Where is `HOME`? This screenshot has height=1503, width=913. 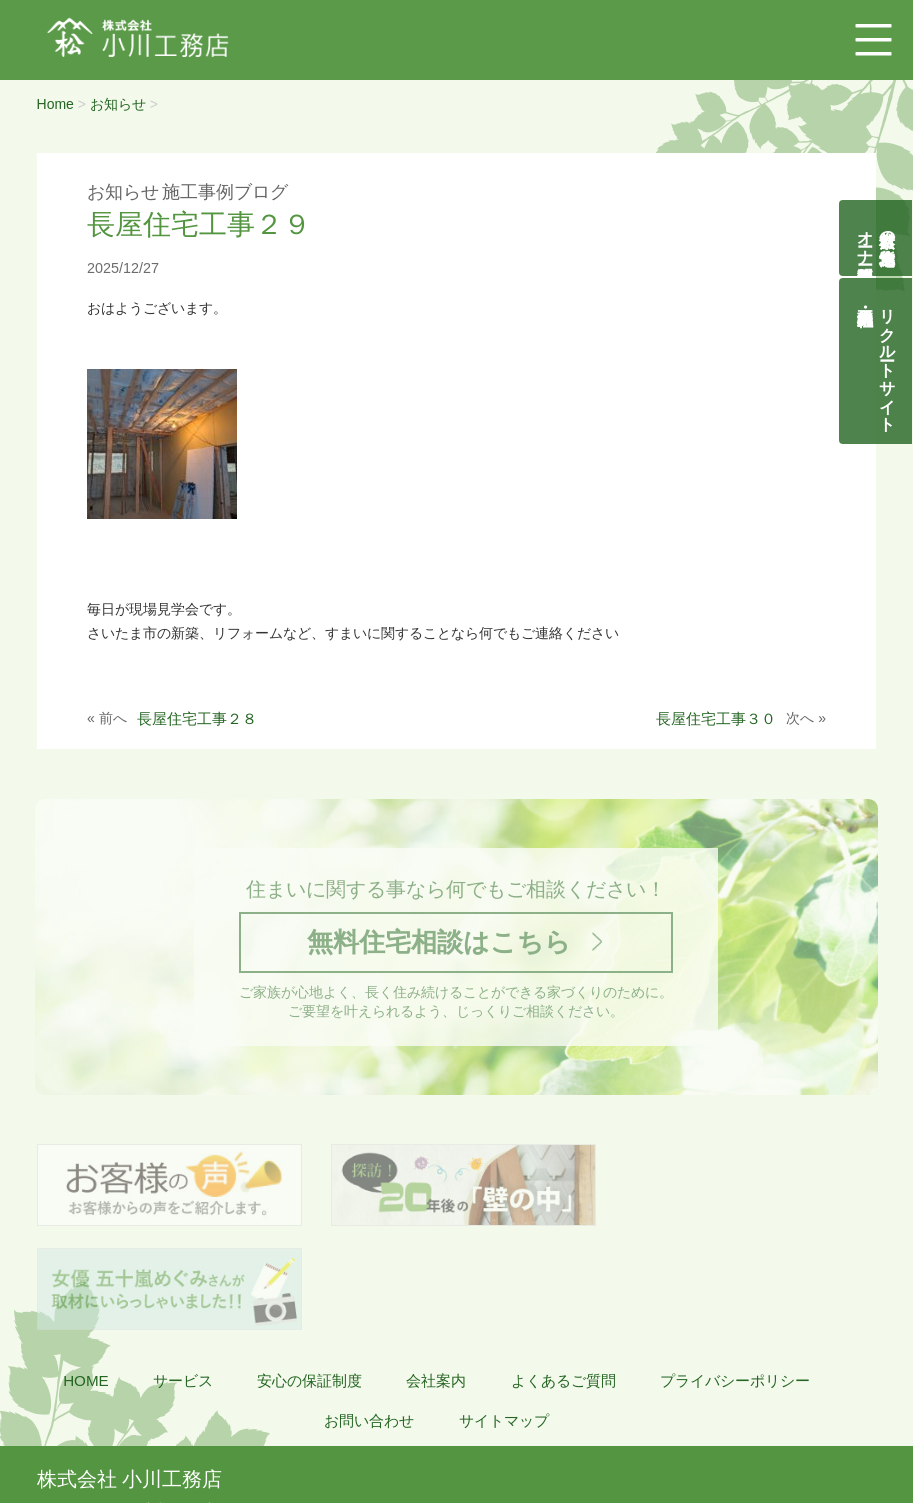 HOME is located at coordinates (86, 1279).